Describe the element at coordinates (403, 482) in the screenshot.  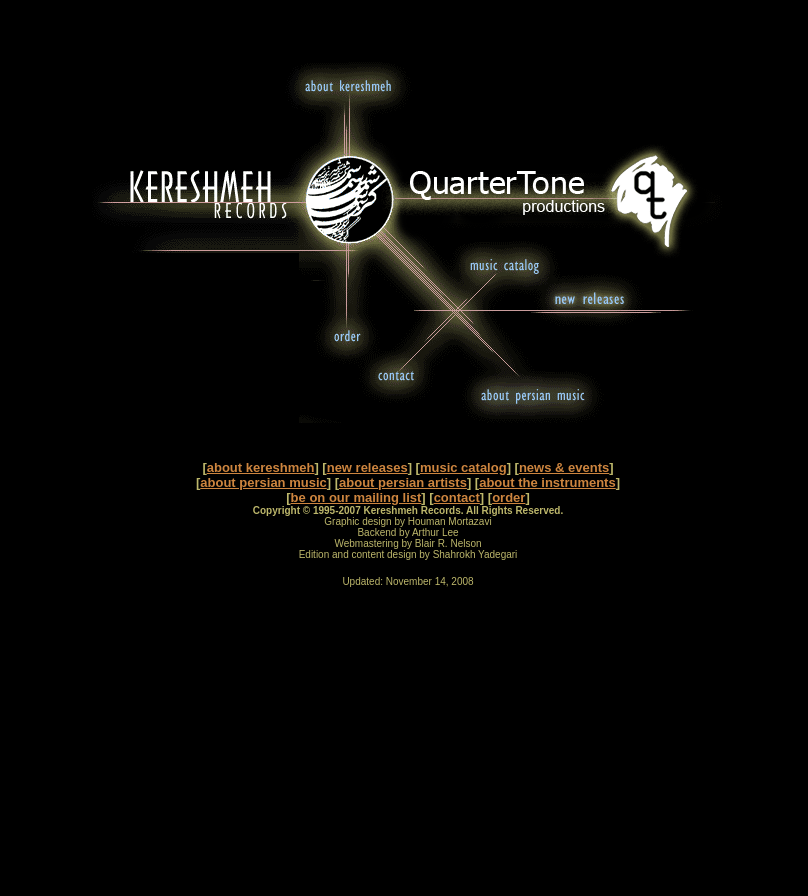
I see `about persian artists` at that location.